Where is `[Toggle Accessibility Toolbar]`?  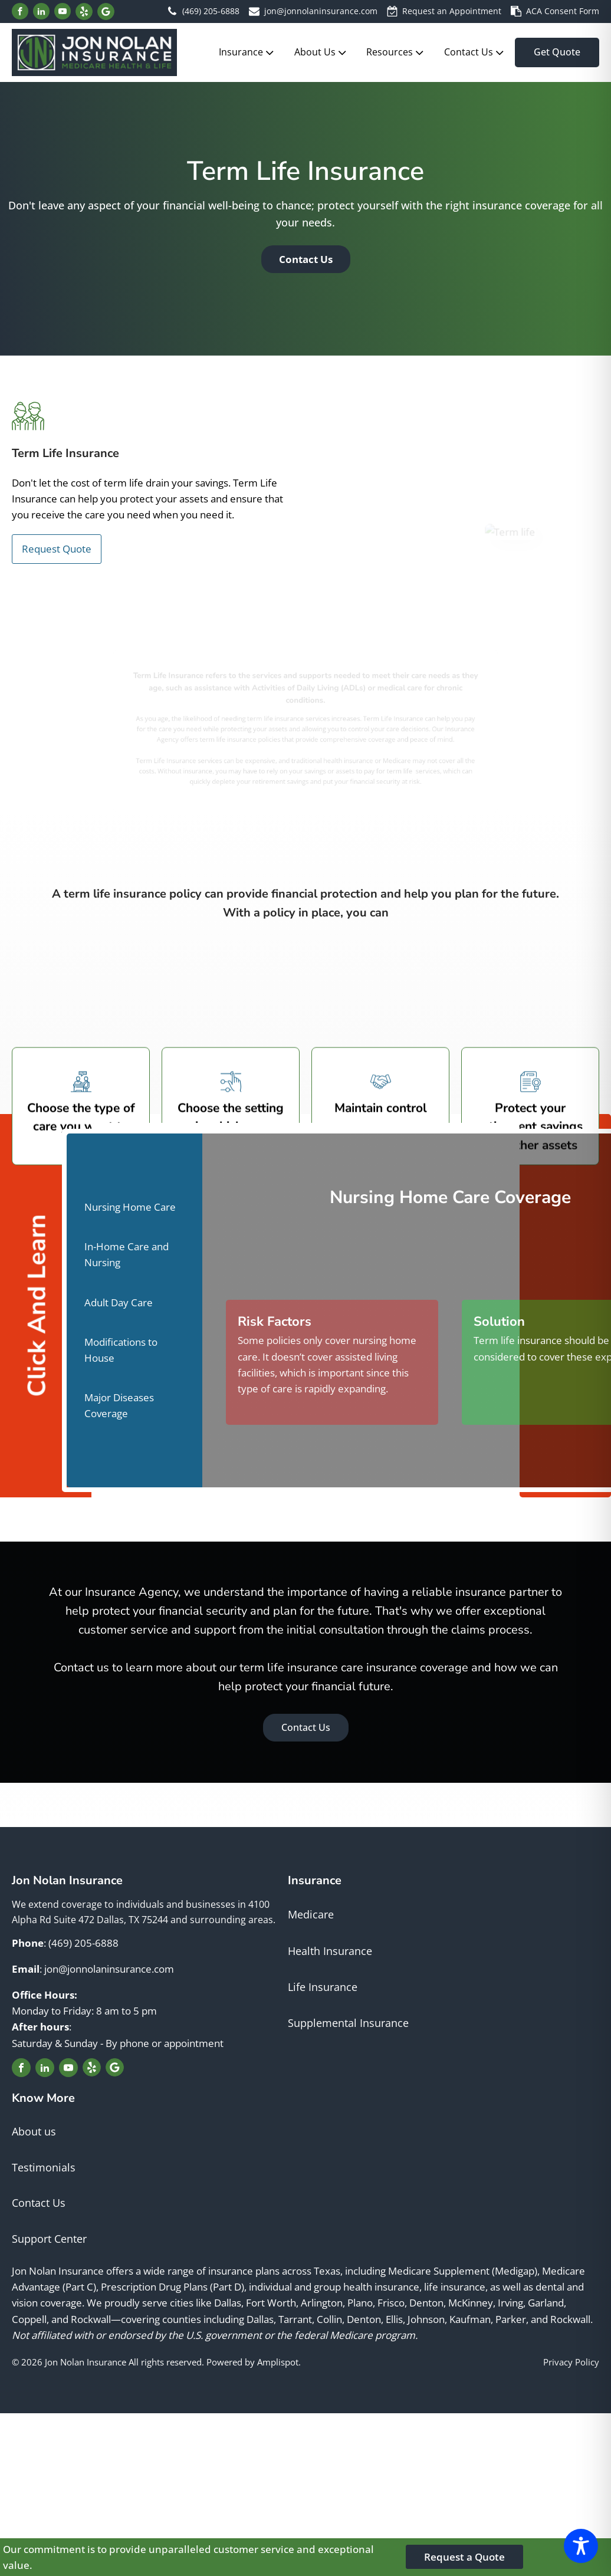 [Toggle Accessibility Toolbar] is located at coordinates (581, 2546).